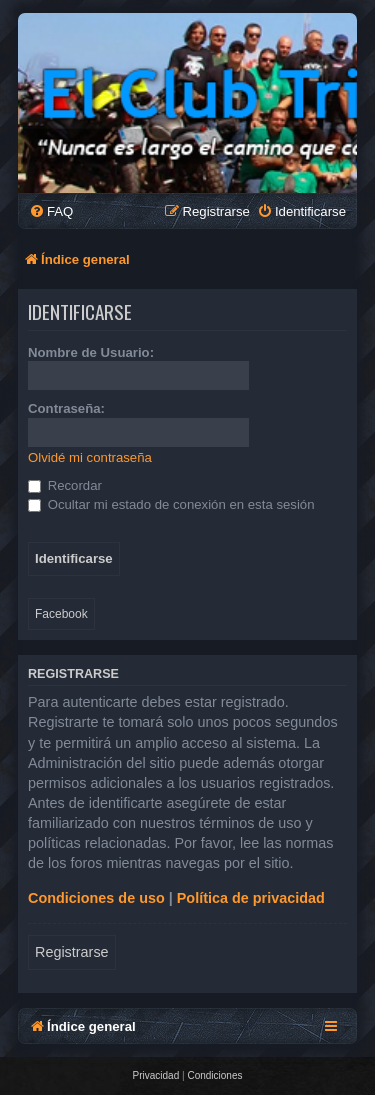 The width and height of the screenshot is (375, 1095). What do you see at coordinates (65, 485) in the screenshot?
I see `Recordar` at bounding box center [65, 485].